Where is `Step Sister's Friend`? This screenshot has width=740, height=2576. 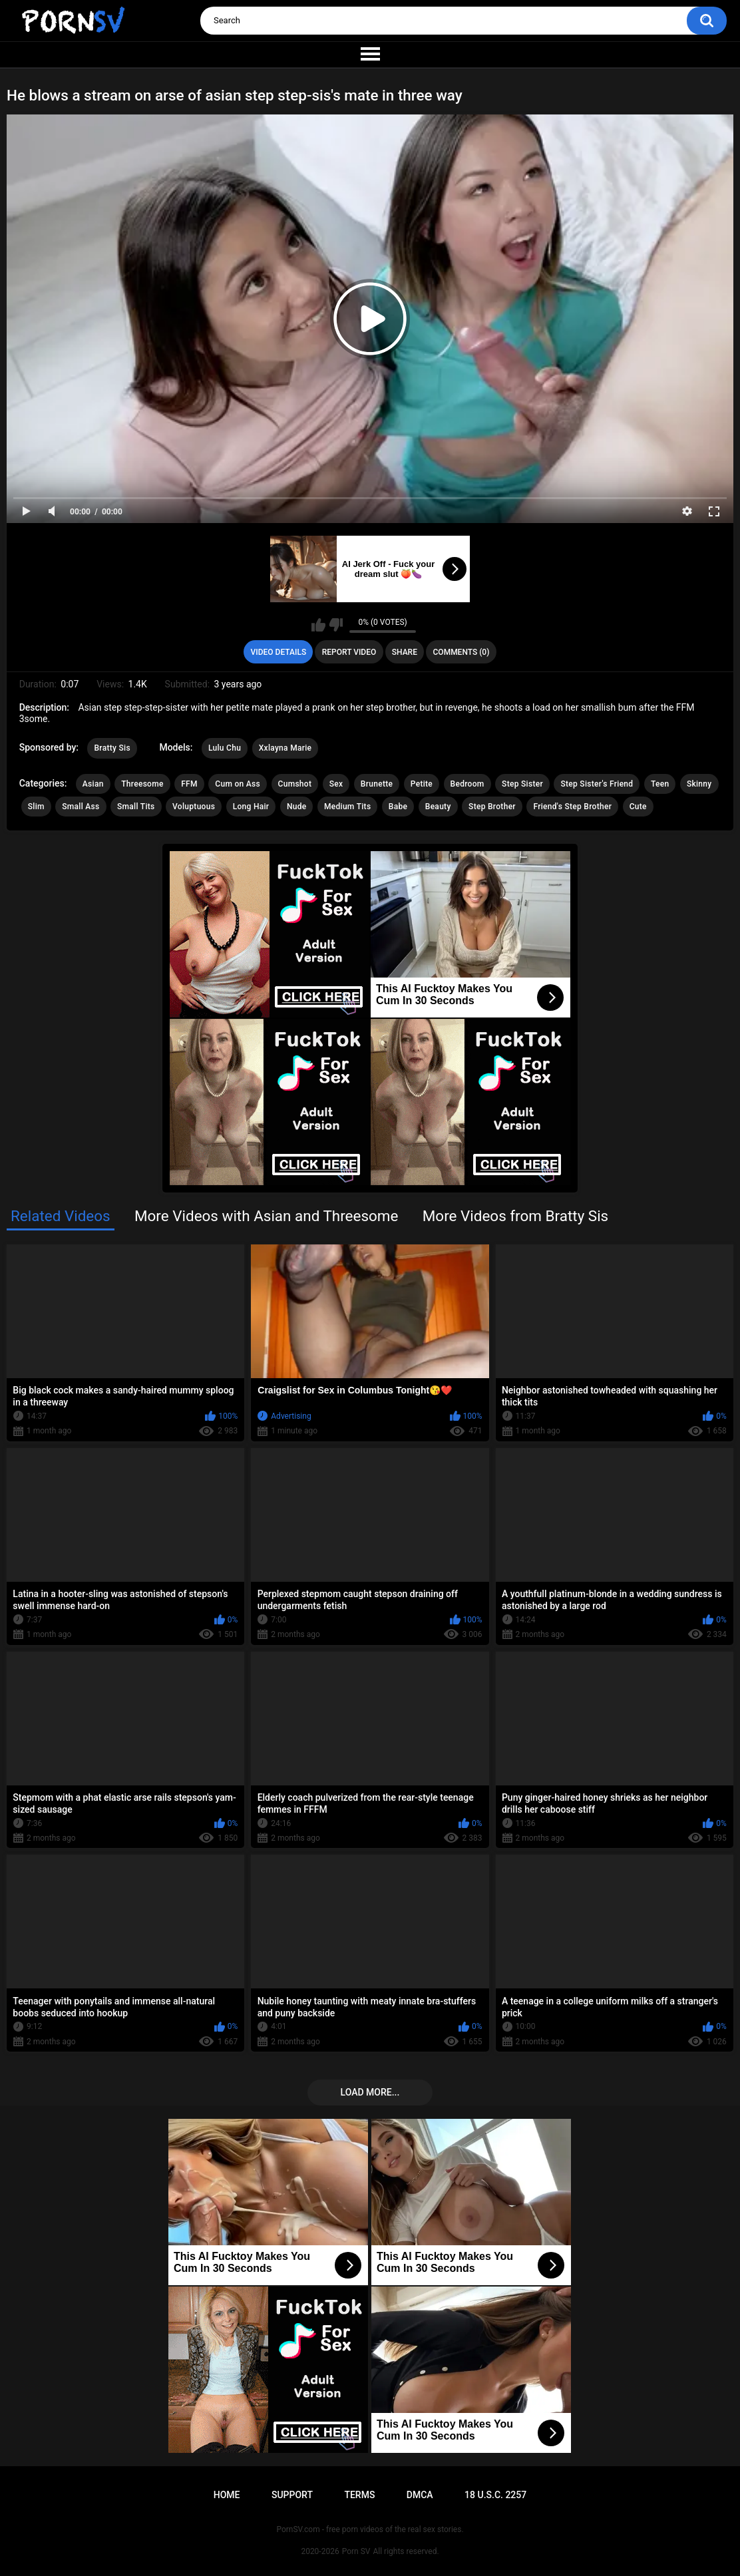 Step Sister's Friend is located at coordinates (596, 784).